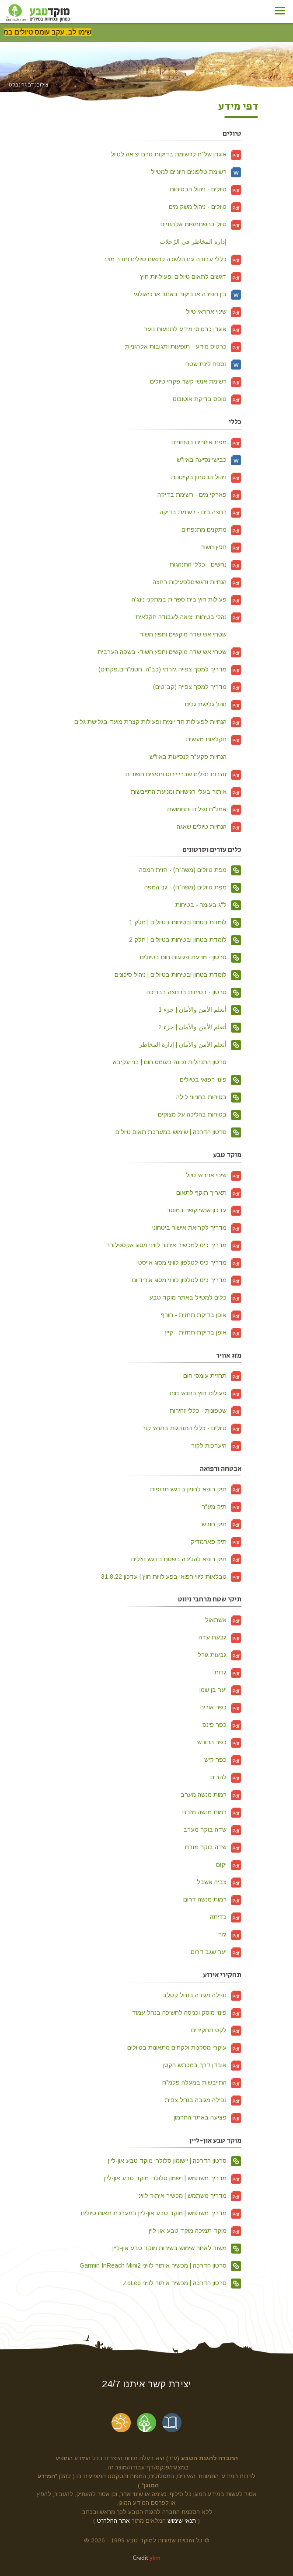  I want to click on כלים למטייל באתר מוקד טבע, so click(195, 1297).